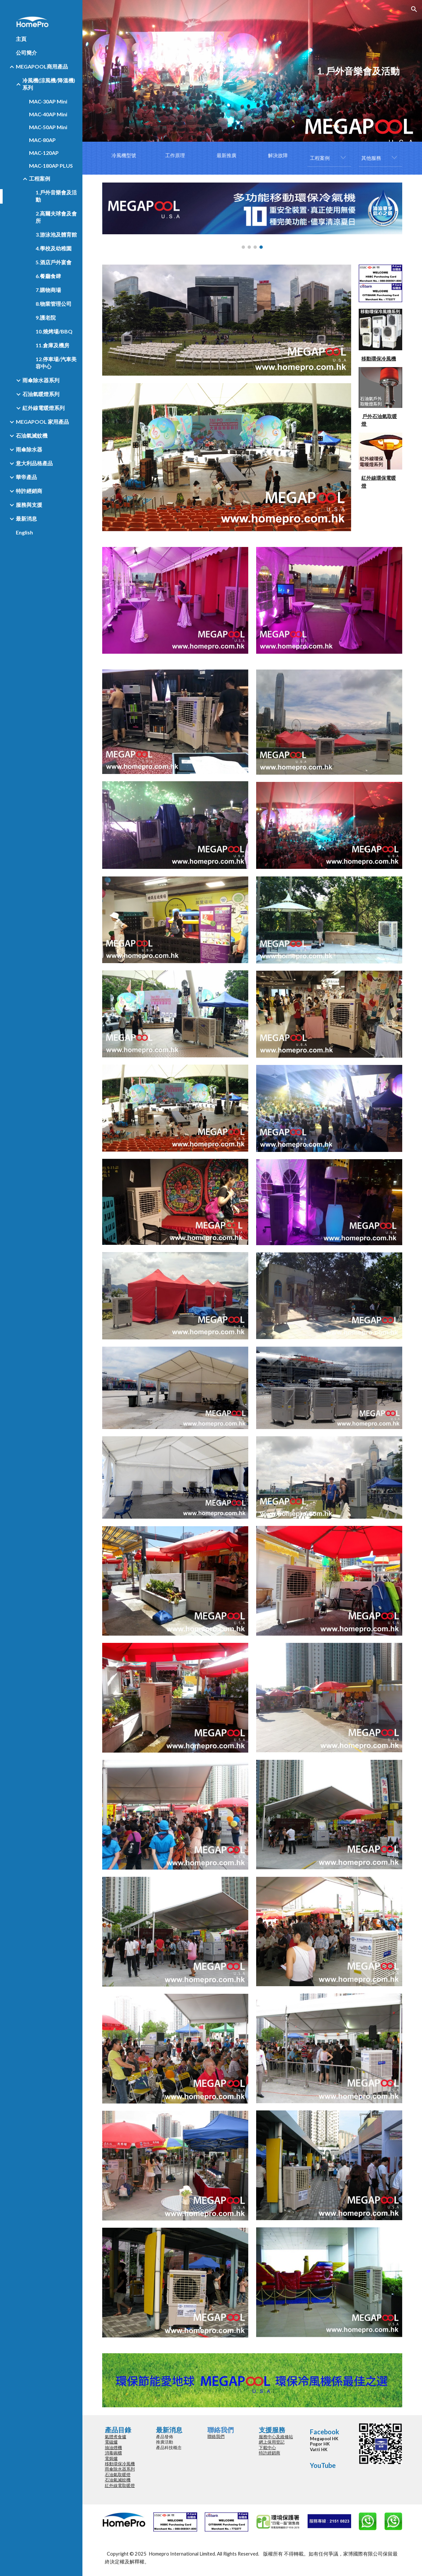 This screenshot has height=2576, width=422. Describe the element at coordinates (54, 248) in the screenshot. I see `4.學校及幼稚園 [link]` at that location.